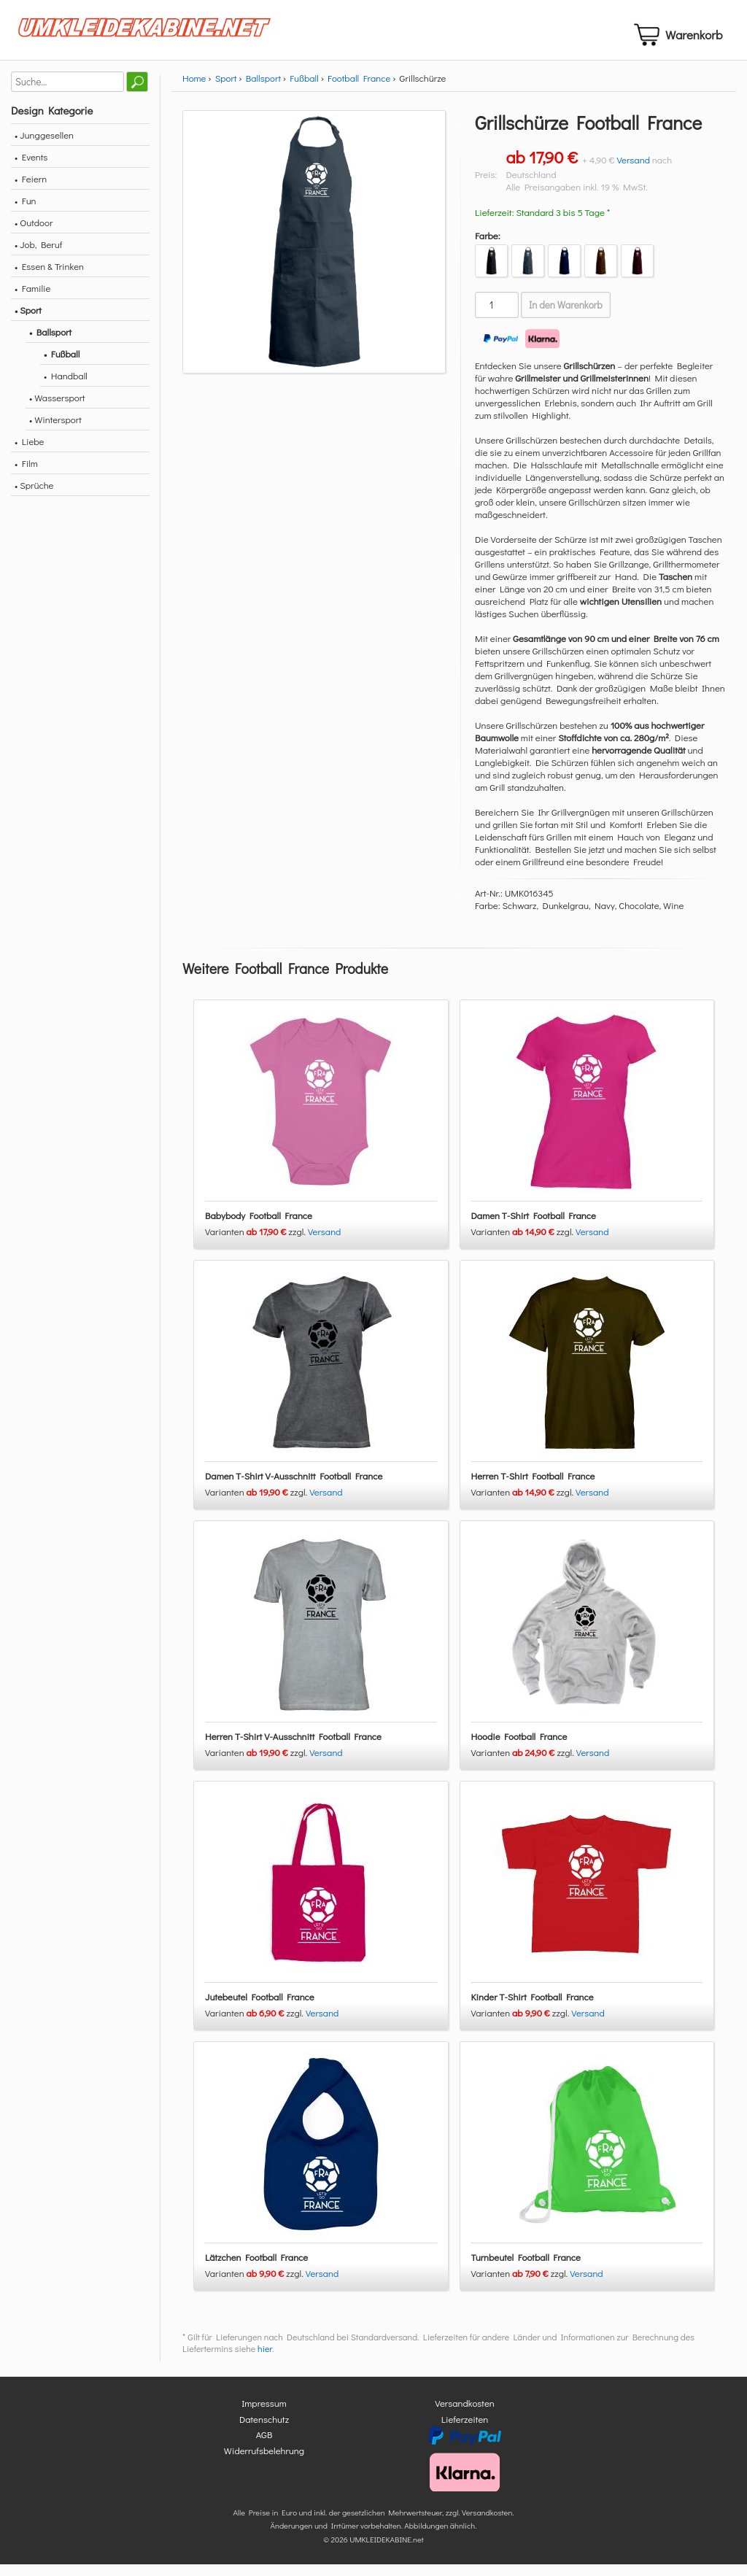  I want to click on Ballsport, so click(263, 90).